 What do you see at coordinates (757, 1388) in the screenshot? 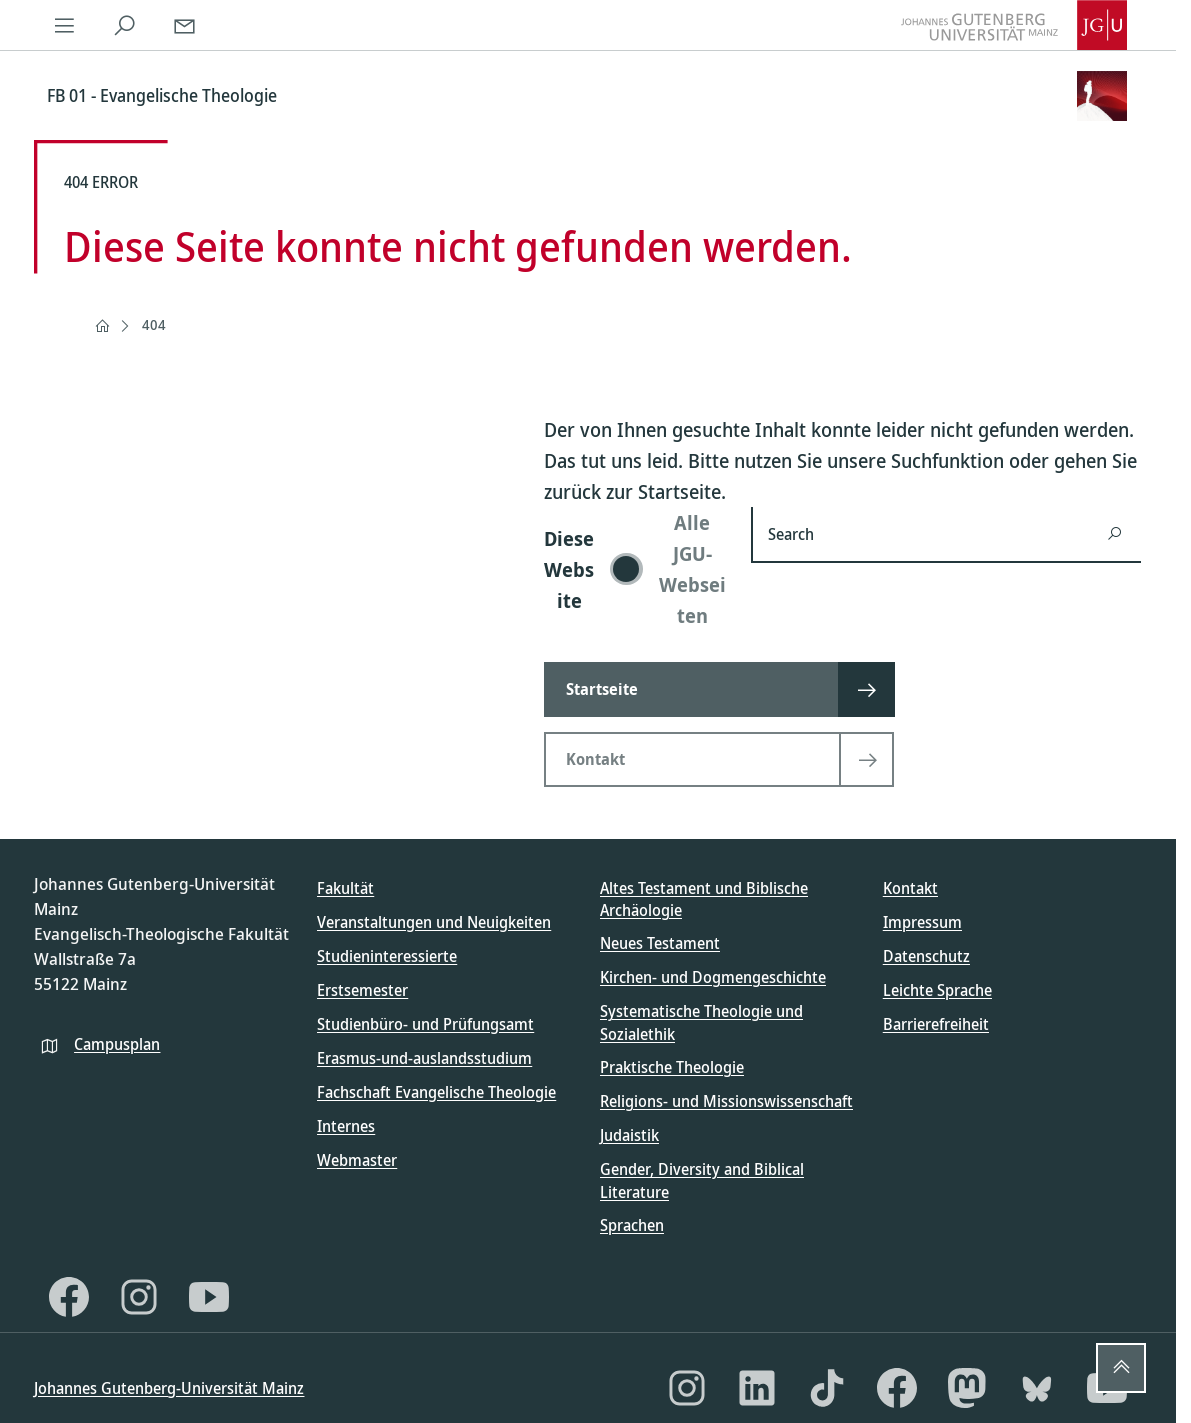
I see `[LinkedIn]` at bounding box center [757, 1388].